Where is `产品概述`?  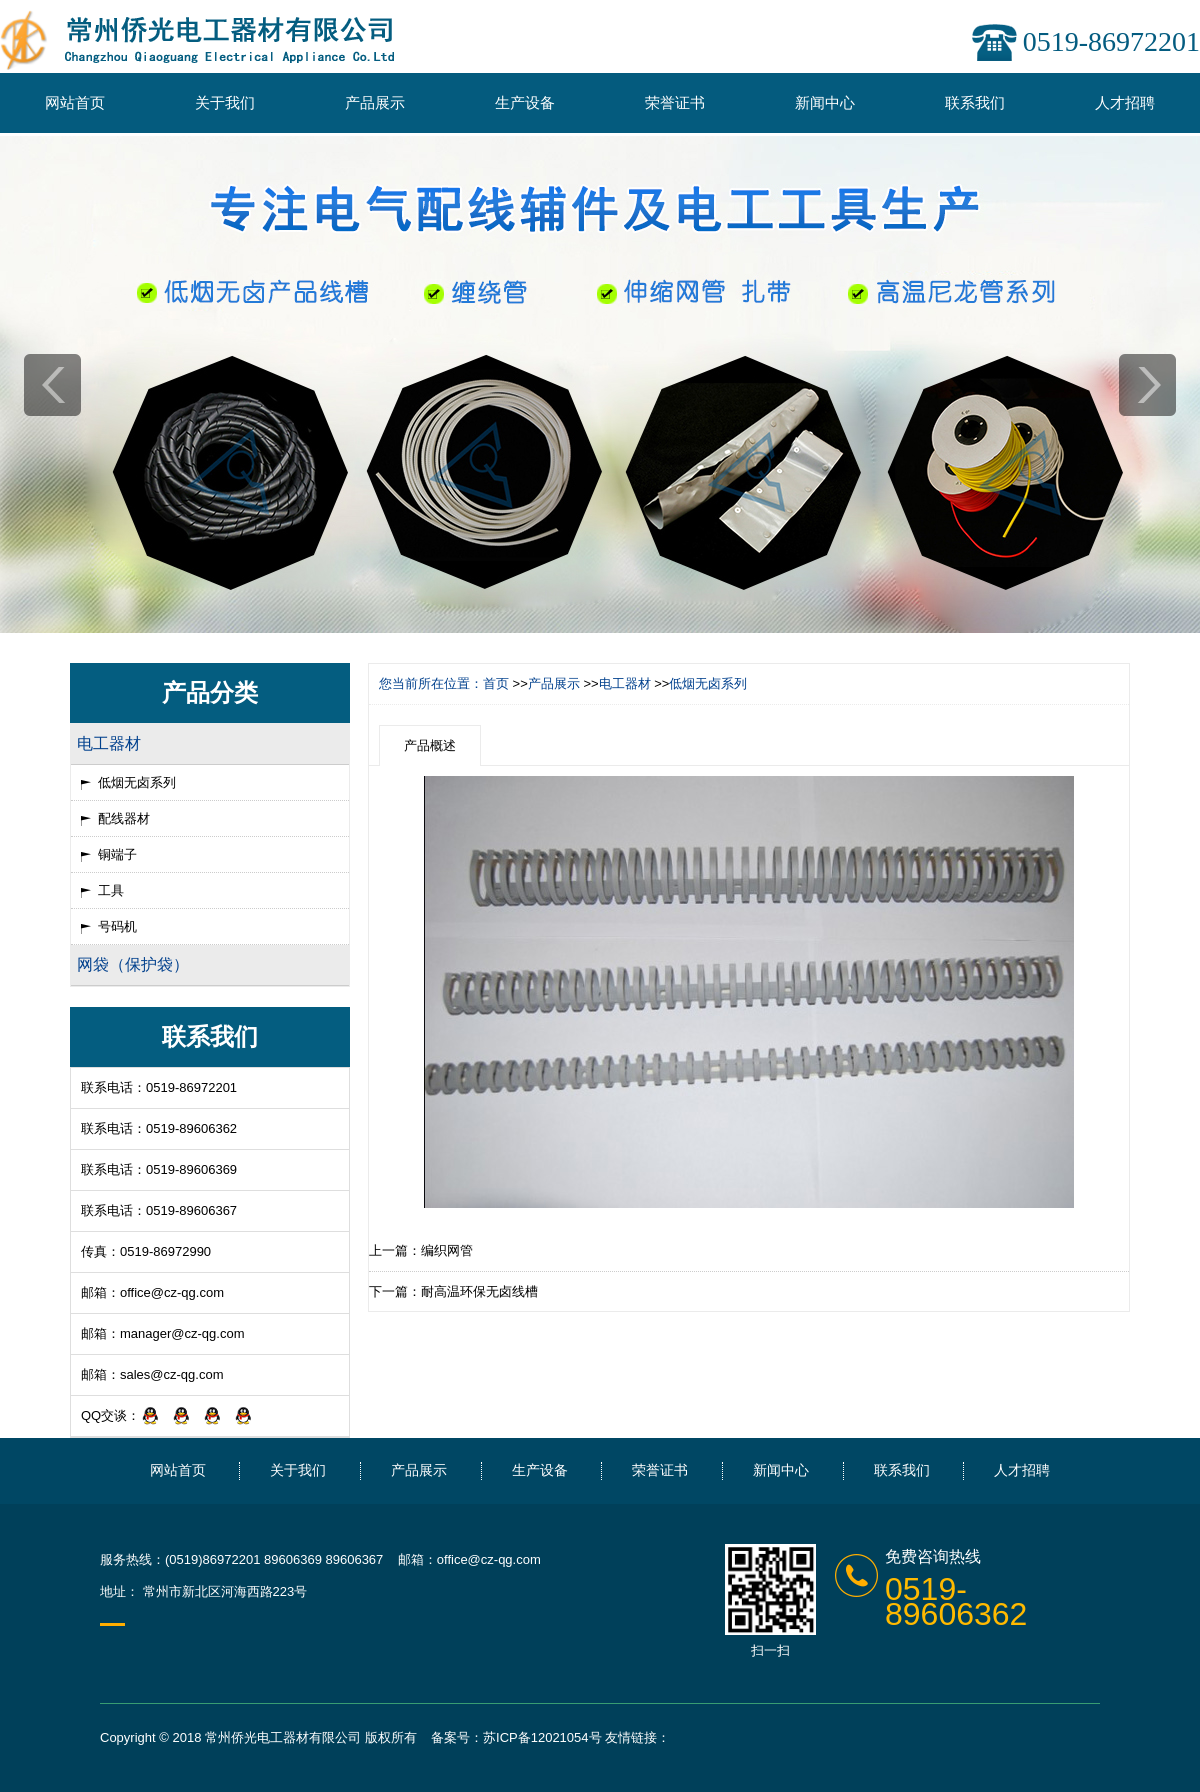
产品概述 is located at coordinates (430, 745).